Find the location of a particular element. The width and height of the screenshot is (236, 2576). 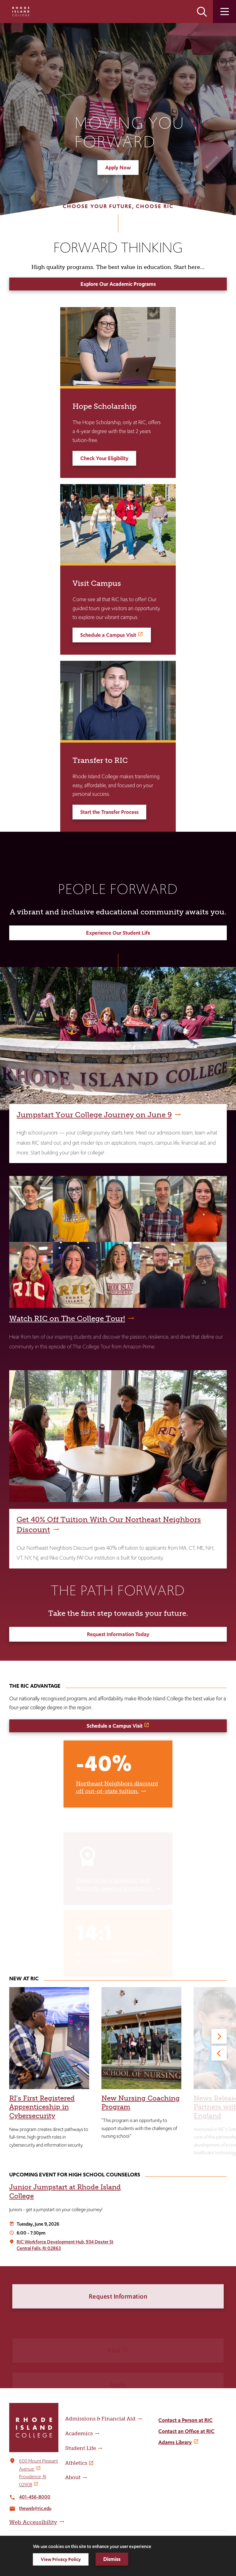

401-456-8000 is located at coordinates (34, 2497).